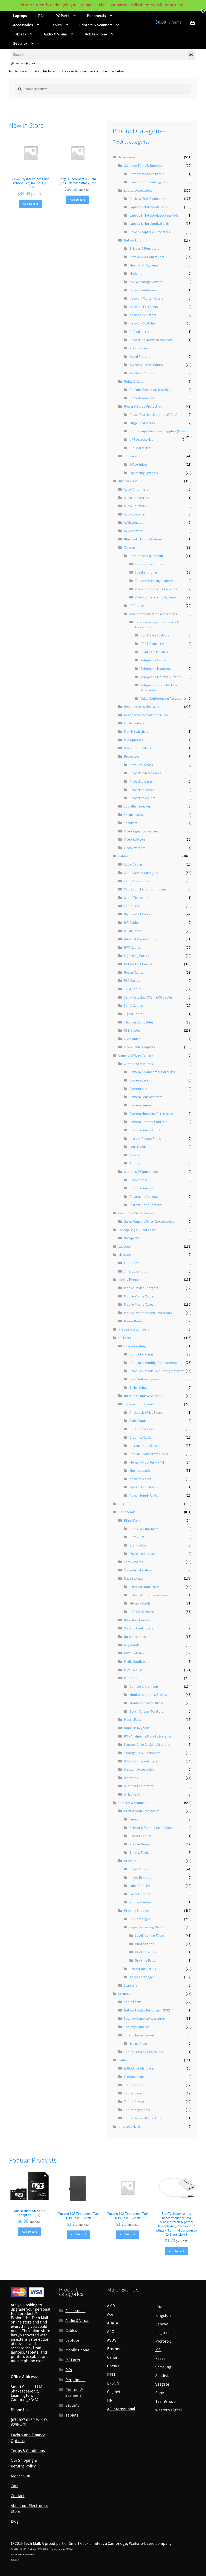 The image size is (206, 2576). Describe the element at coordinates (140, 1470) in the screenshot. I see `Motherboards` at that location.